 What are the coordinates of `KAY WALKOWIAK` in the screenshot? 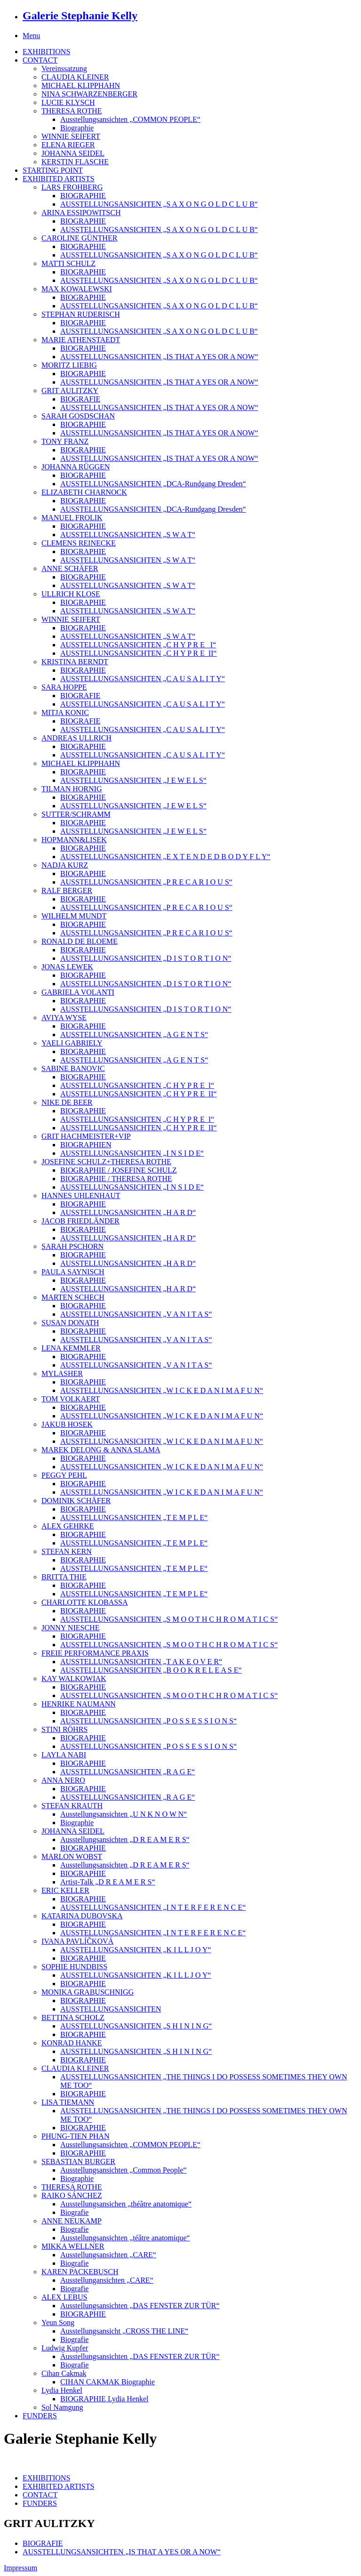 It's located at (73, 1678).